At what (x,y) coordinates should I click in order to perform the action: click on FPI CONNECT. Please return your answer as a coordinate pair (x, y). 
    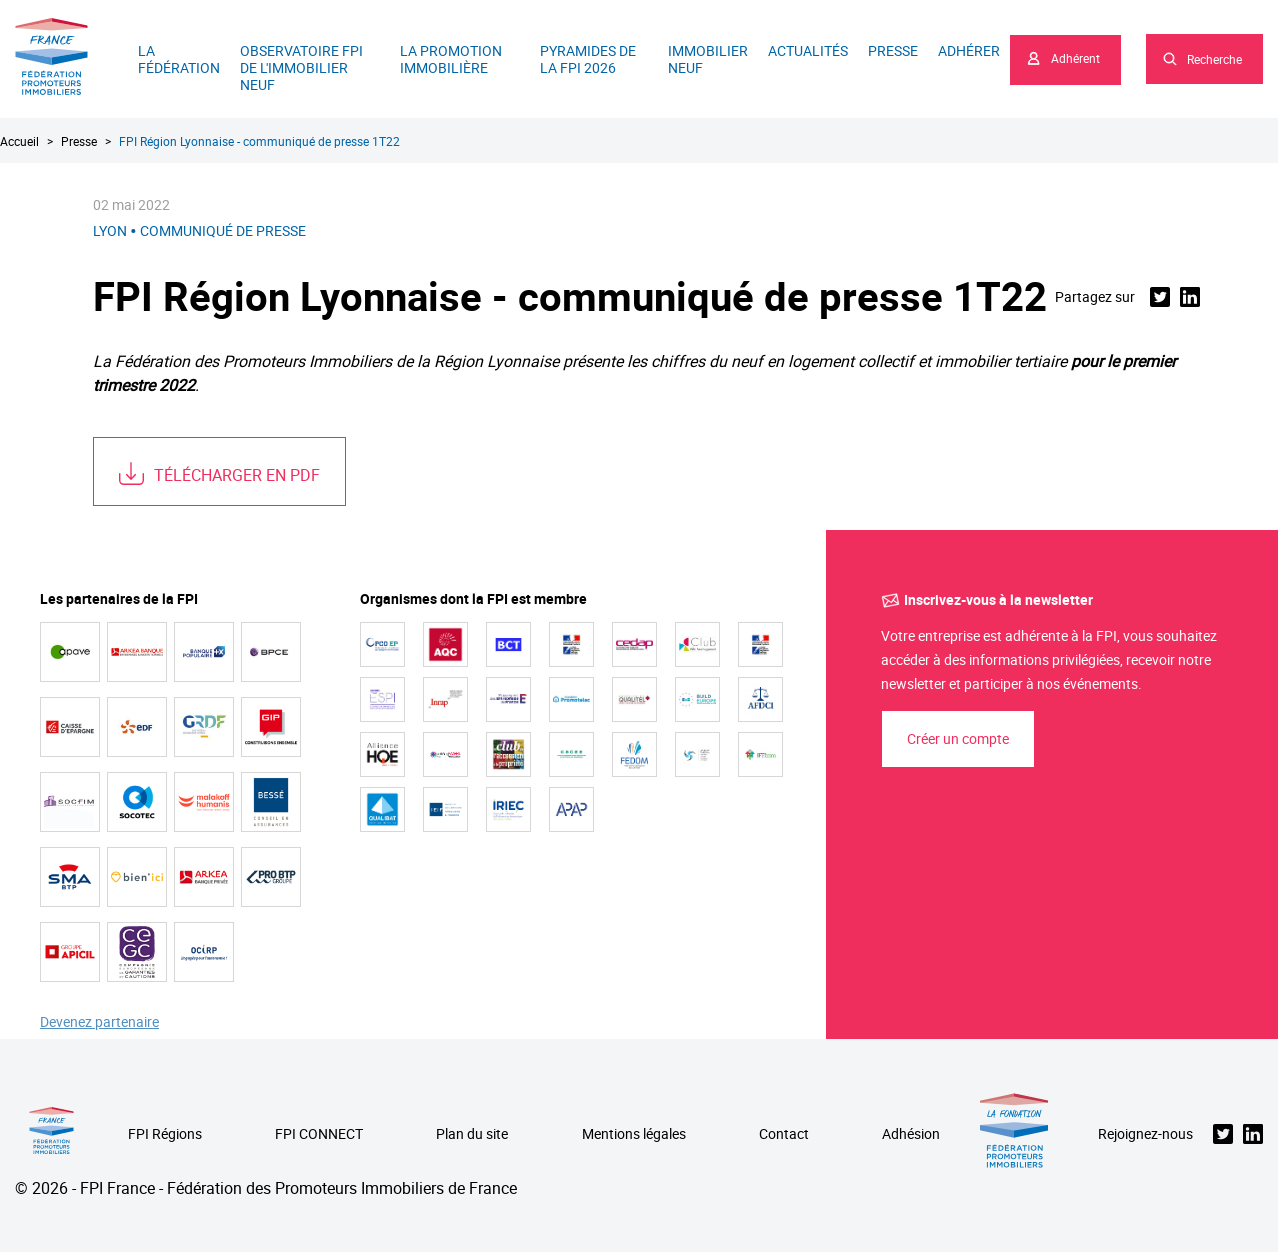
    Looking at the image, I should click on (319, 1134).